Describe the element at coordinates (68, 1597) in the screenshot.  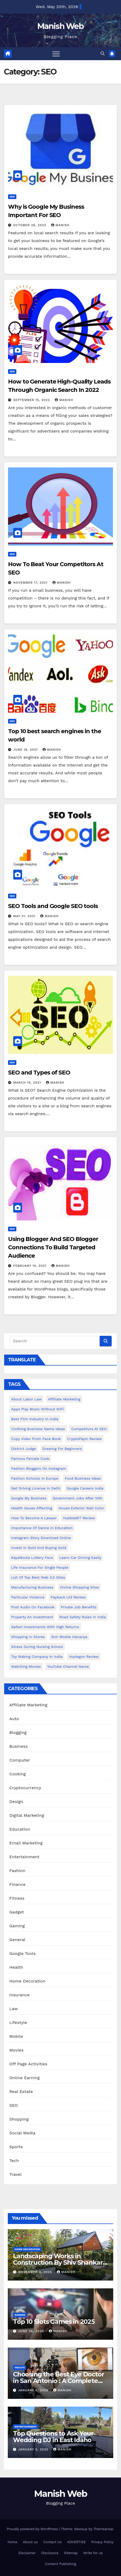
I see `Payback Ltd Review [Payback Ltd Review (1 item)]` at that location.